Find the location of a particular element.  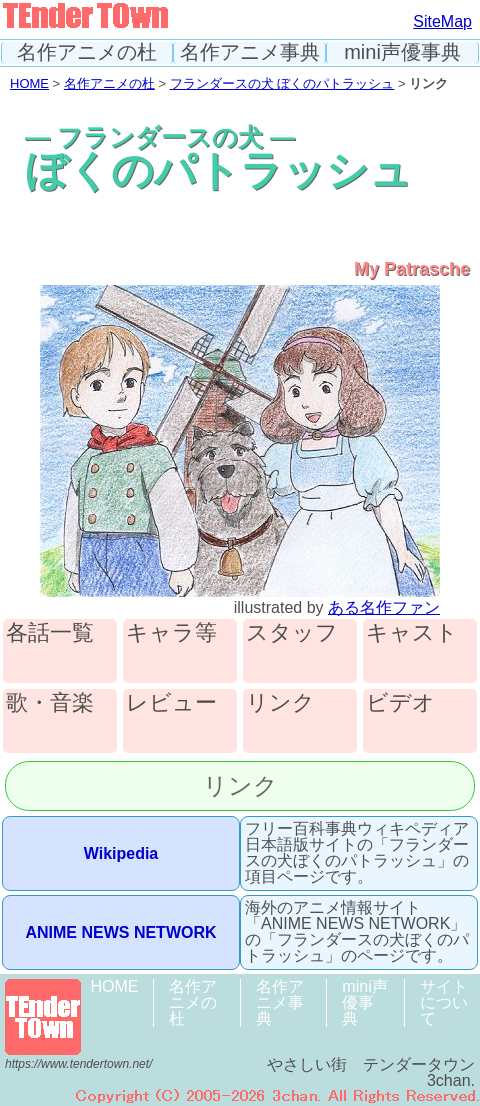

フランダースの犬 ぼくのパトラッシュ is located at coordinates (282, 83).